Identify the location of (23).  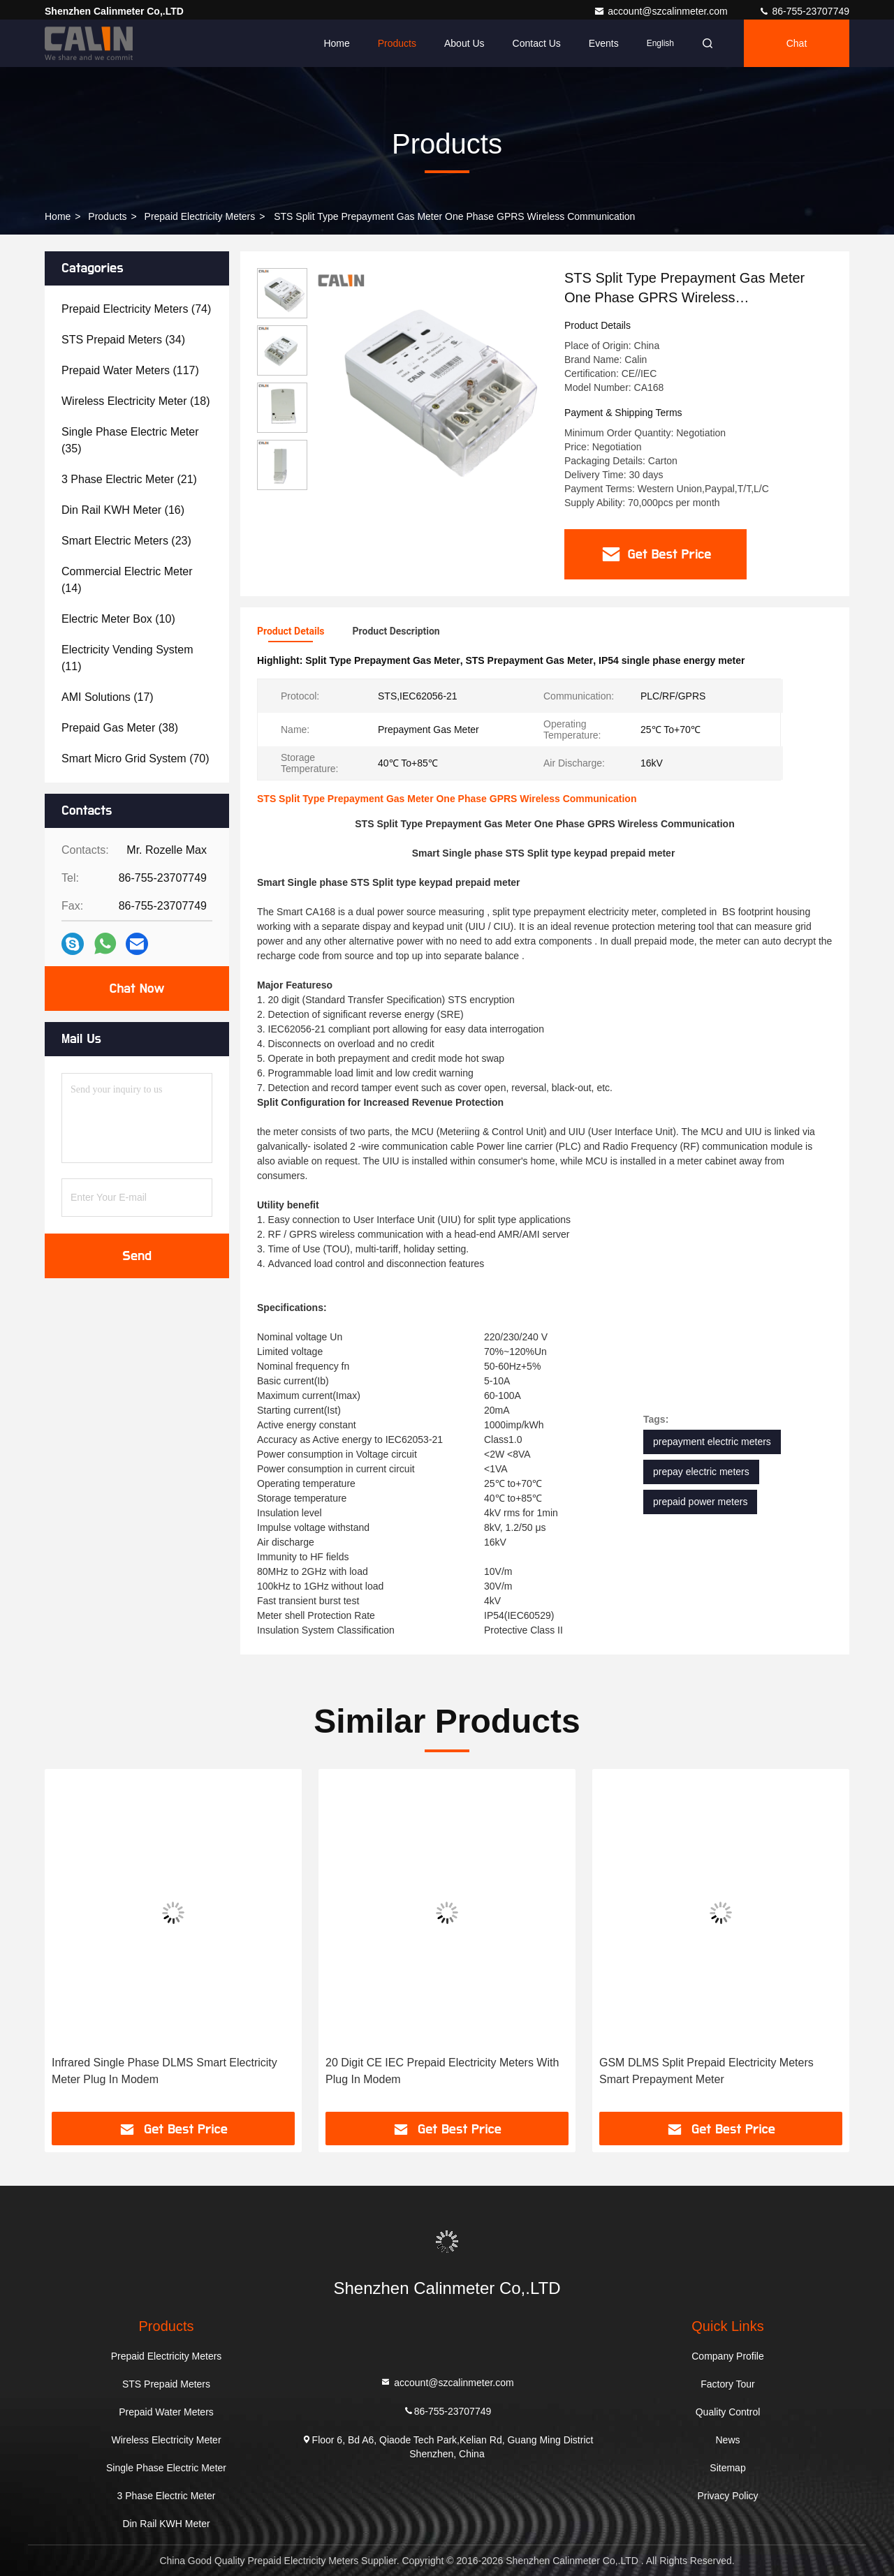
(126, 541).